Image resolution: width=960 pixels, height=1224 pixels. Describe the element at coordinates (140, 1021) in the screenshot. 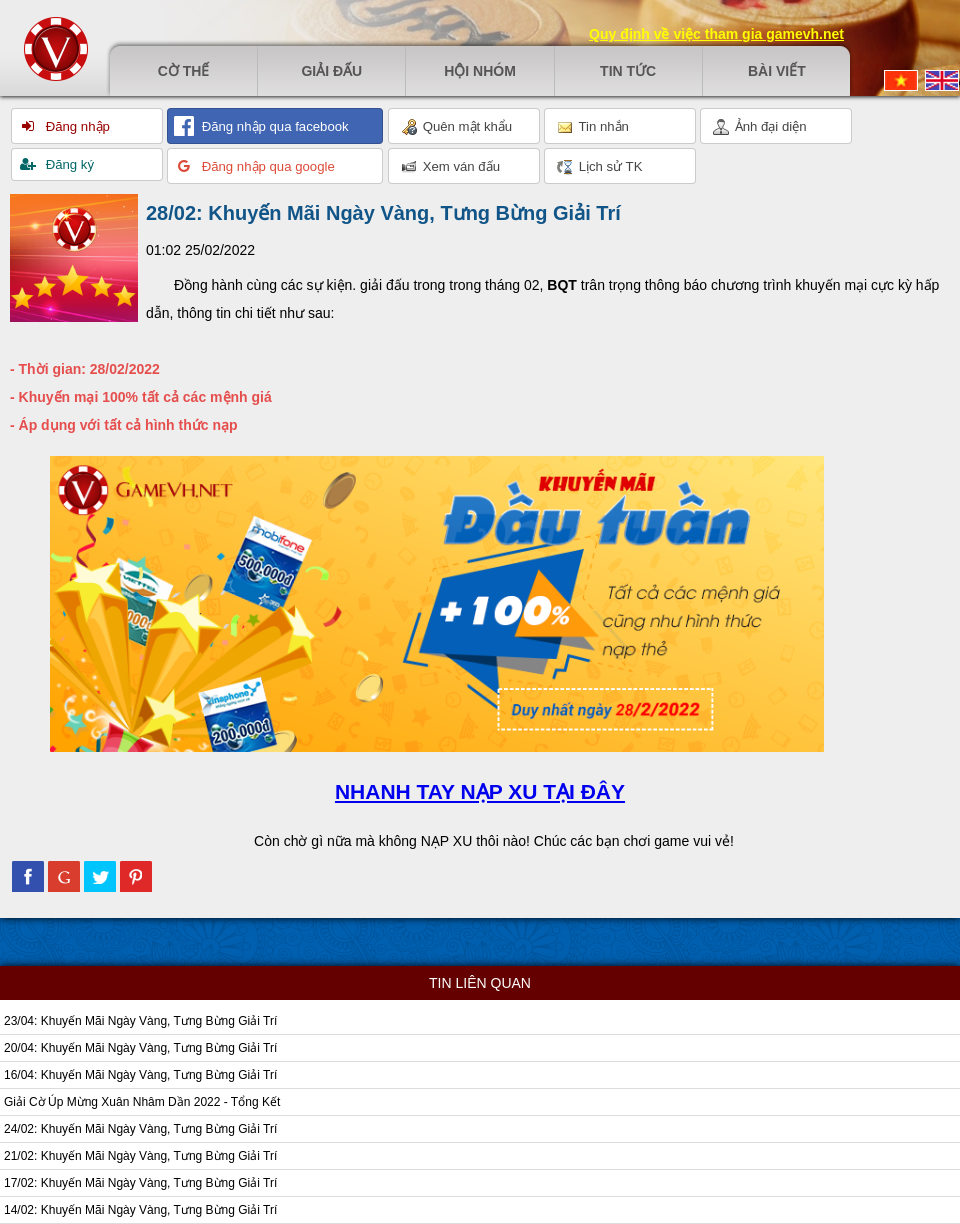

I see `23/04: Khuyến Mãi Ngày Vàng, Tưng Bừng Giải Trí` at that location.